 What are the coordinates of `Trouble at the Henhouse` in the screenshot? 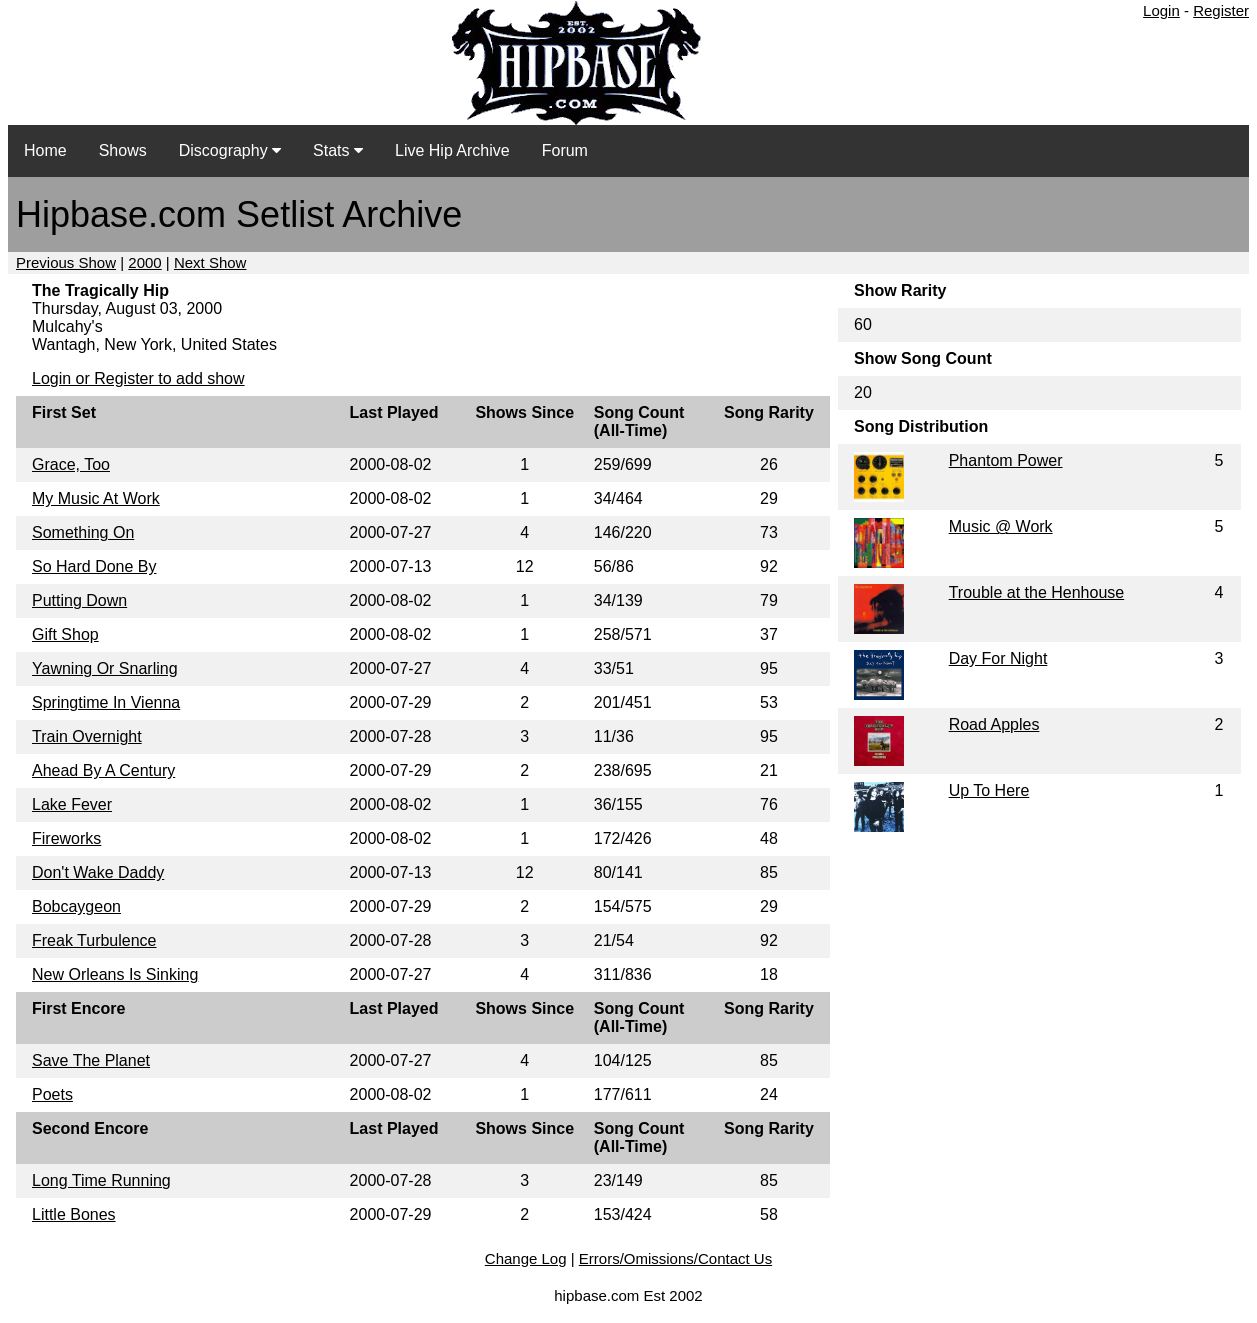 It's located at (1037, 592).